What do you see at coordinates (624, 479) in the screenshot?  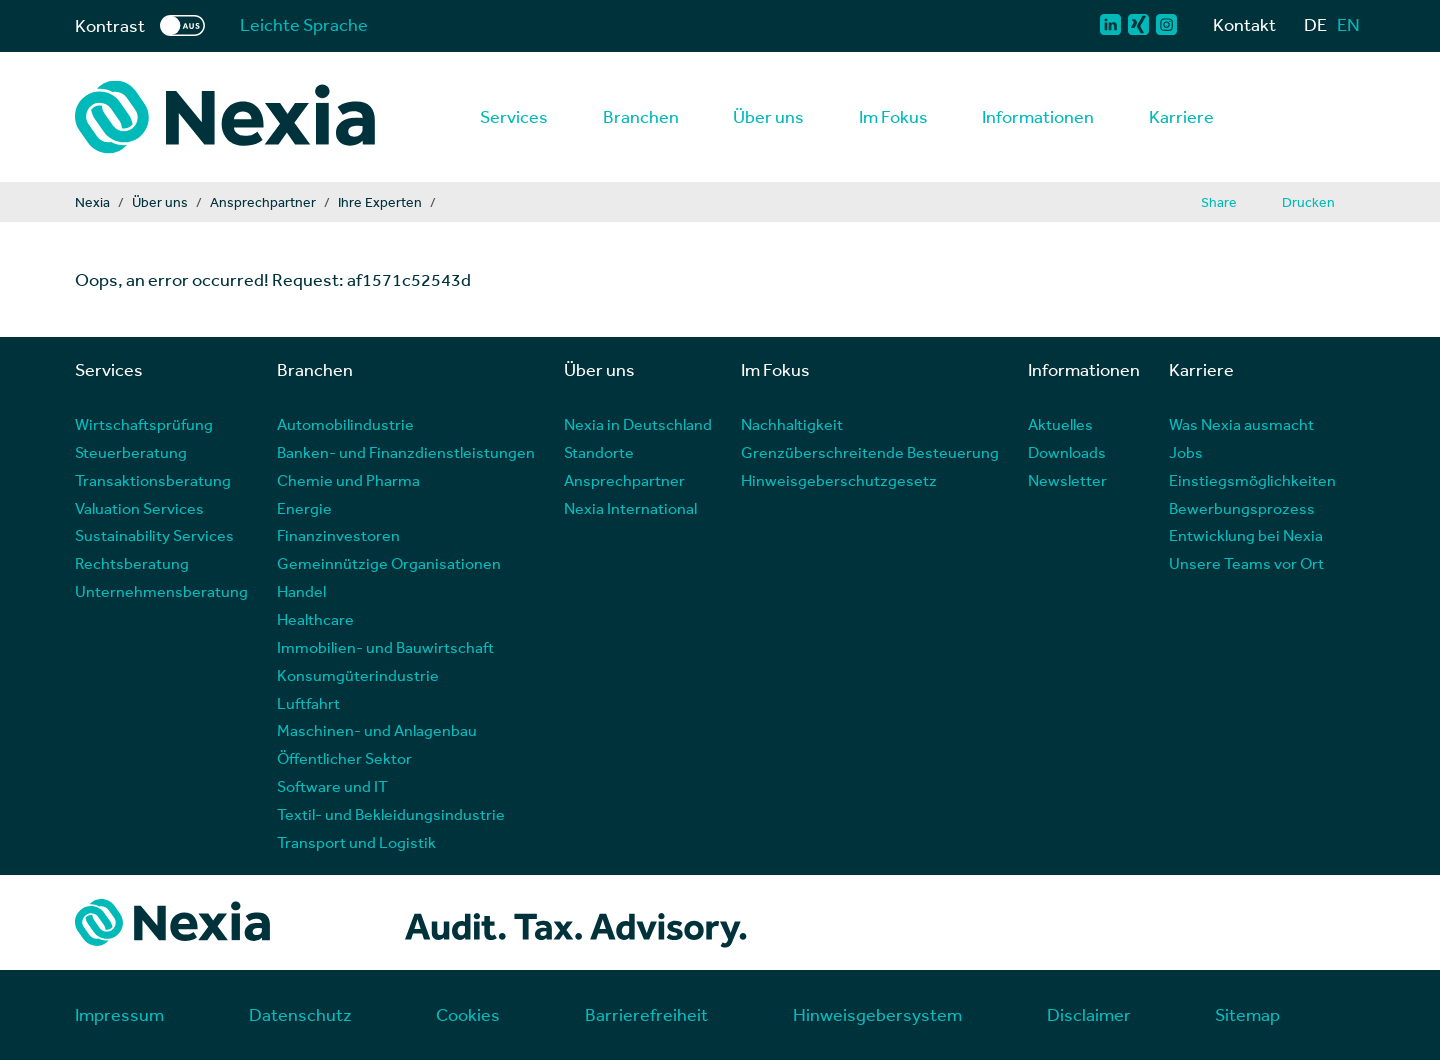 I see `Ansprechpartner` at bounding box center [624, 479].